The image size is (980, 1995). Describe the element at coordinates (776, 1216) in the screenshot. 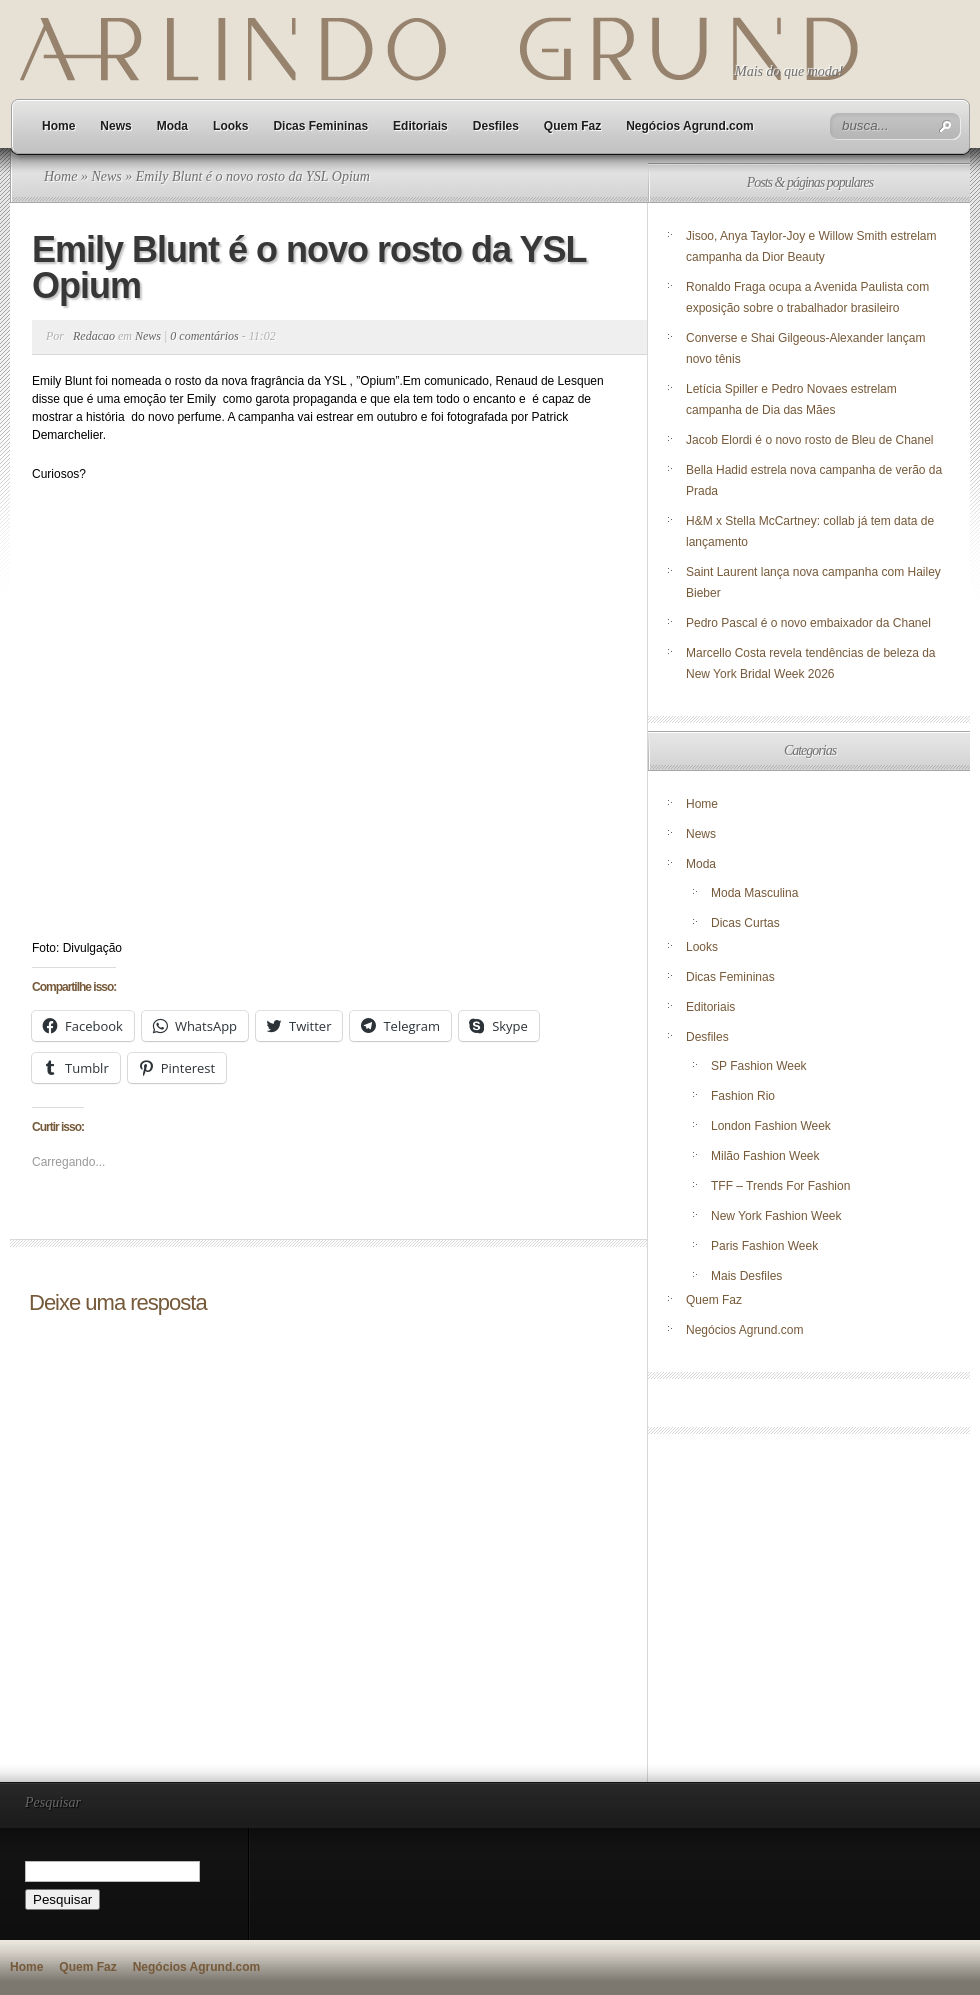

I see `New York Fashion Week` at that location.